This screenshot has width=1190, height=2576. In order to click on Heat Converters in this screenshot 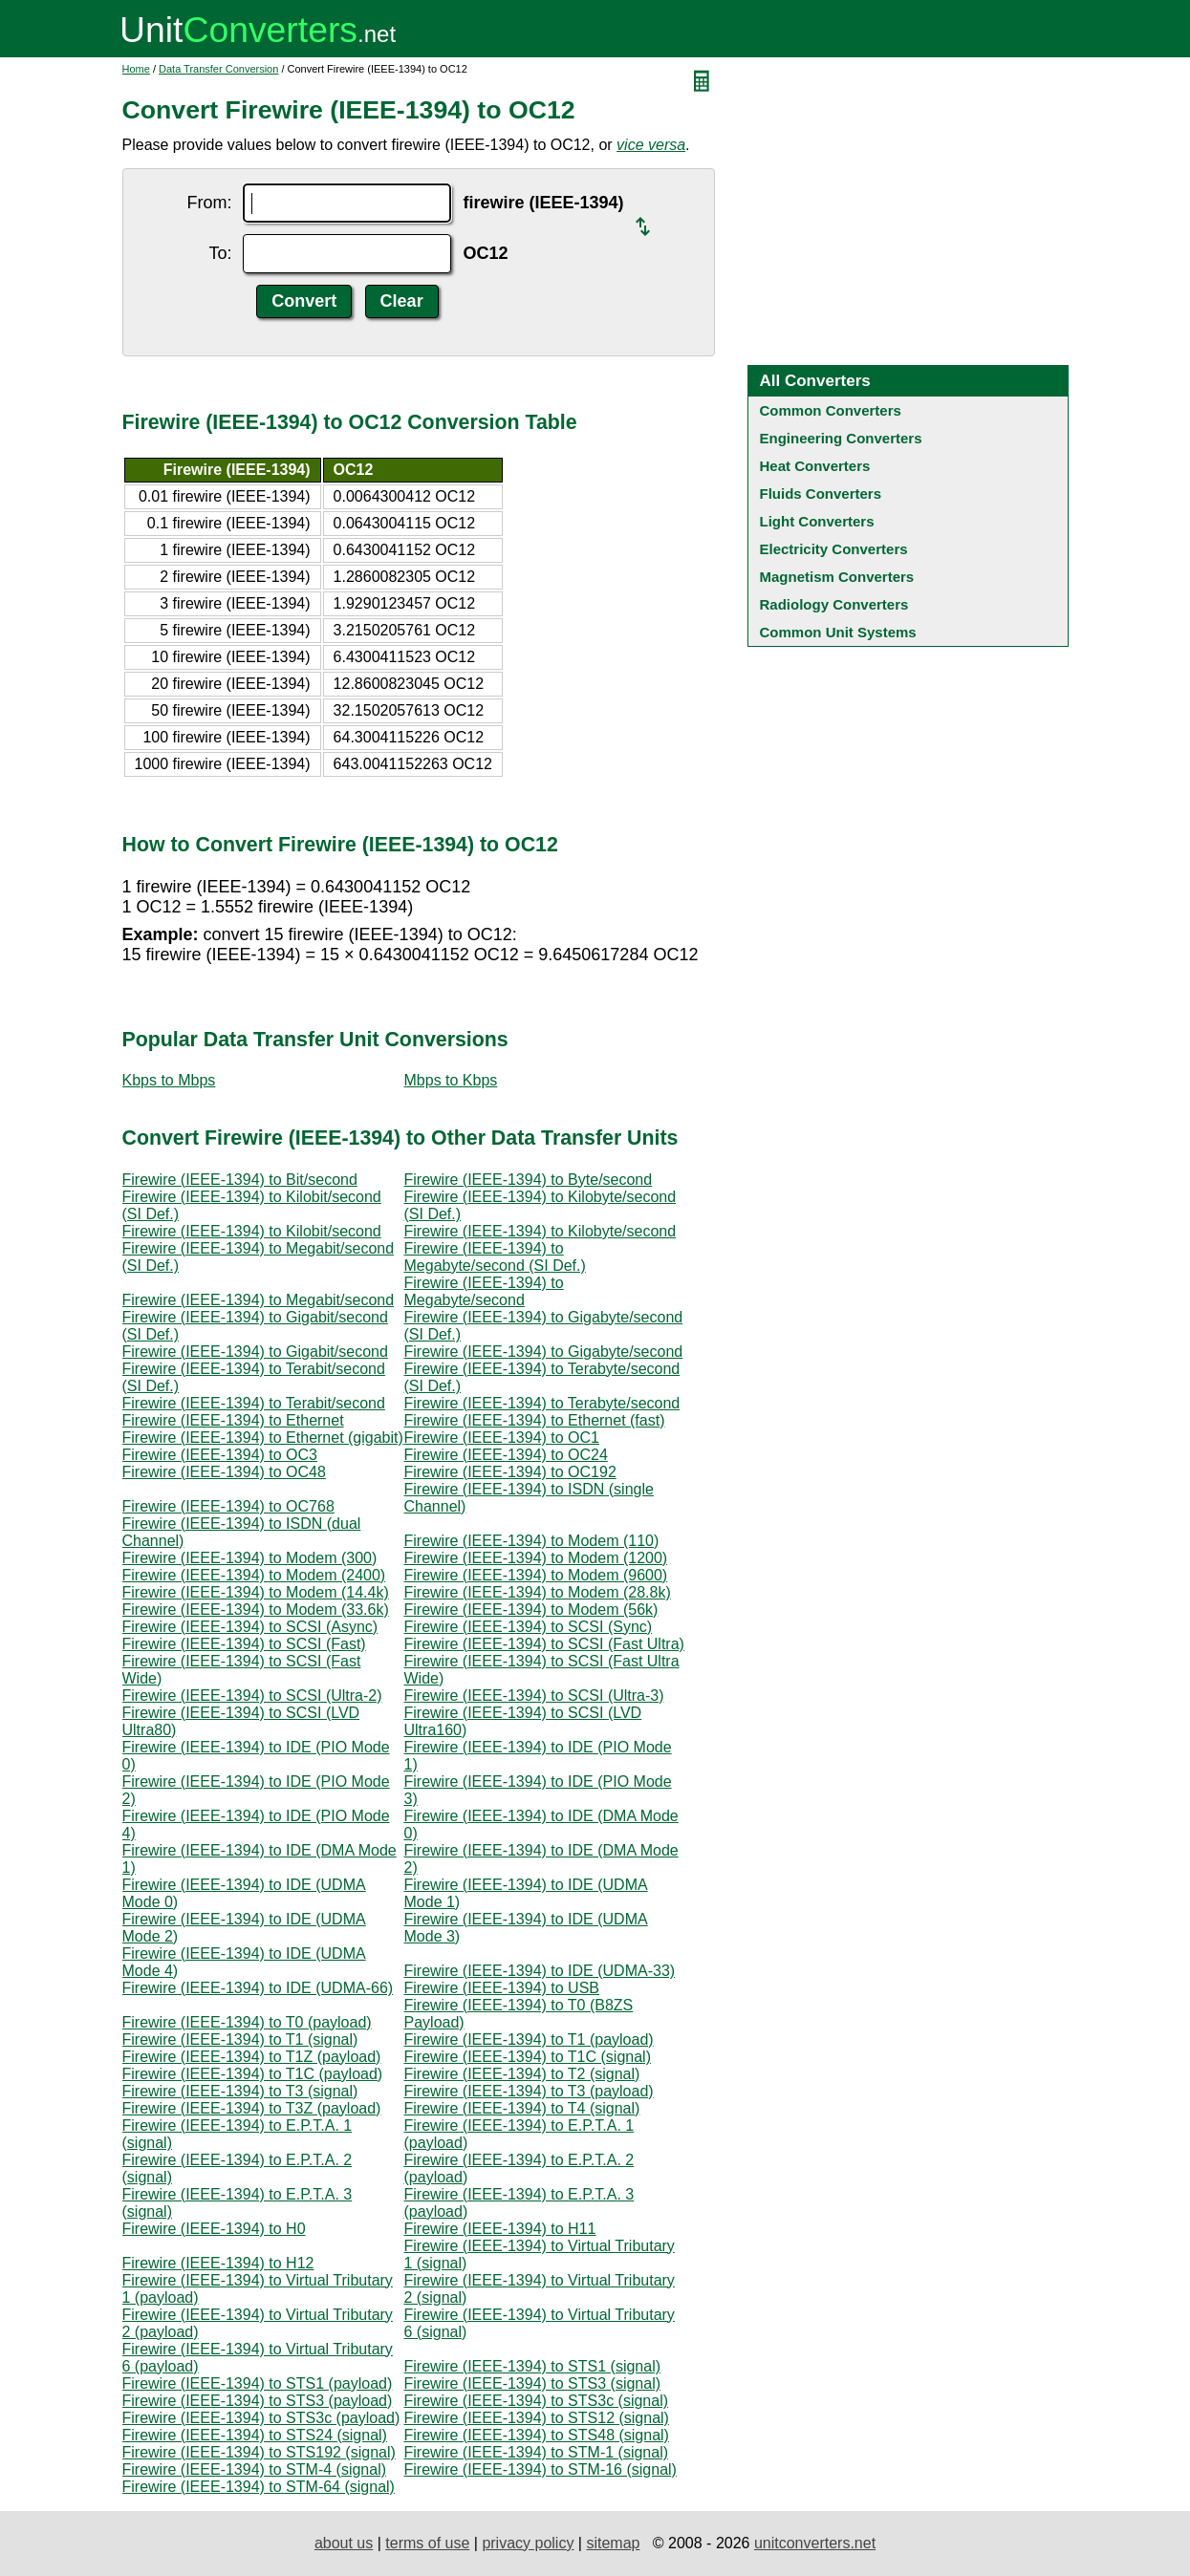, I will do `click(815, 466)`.